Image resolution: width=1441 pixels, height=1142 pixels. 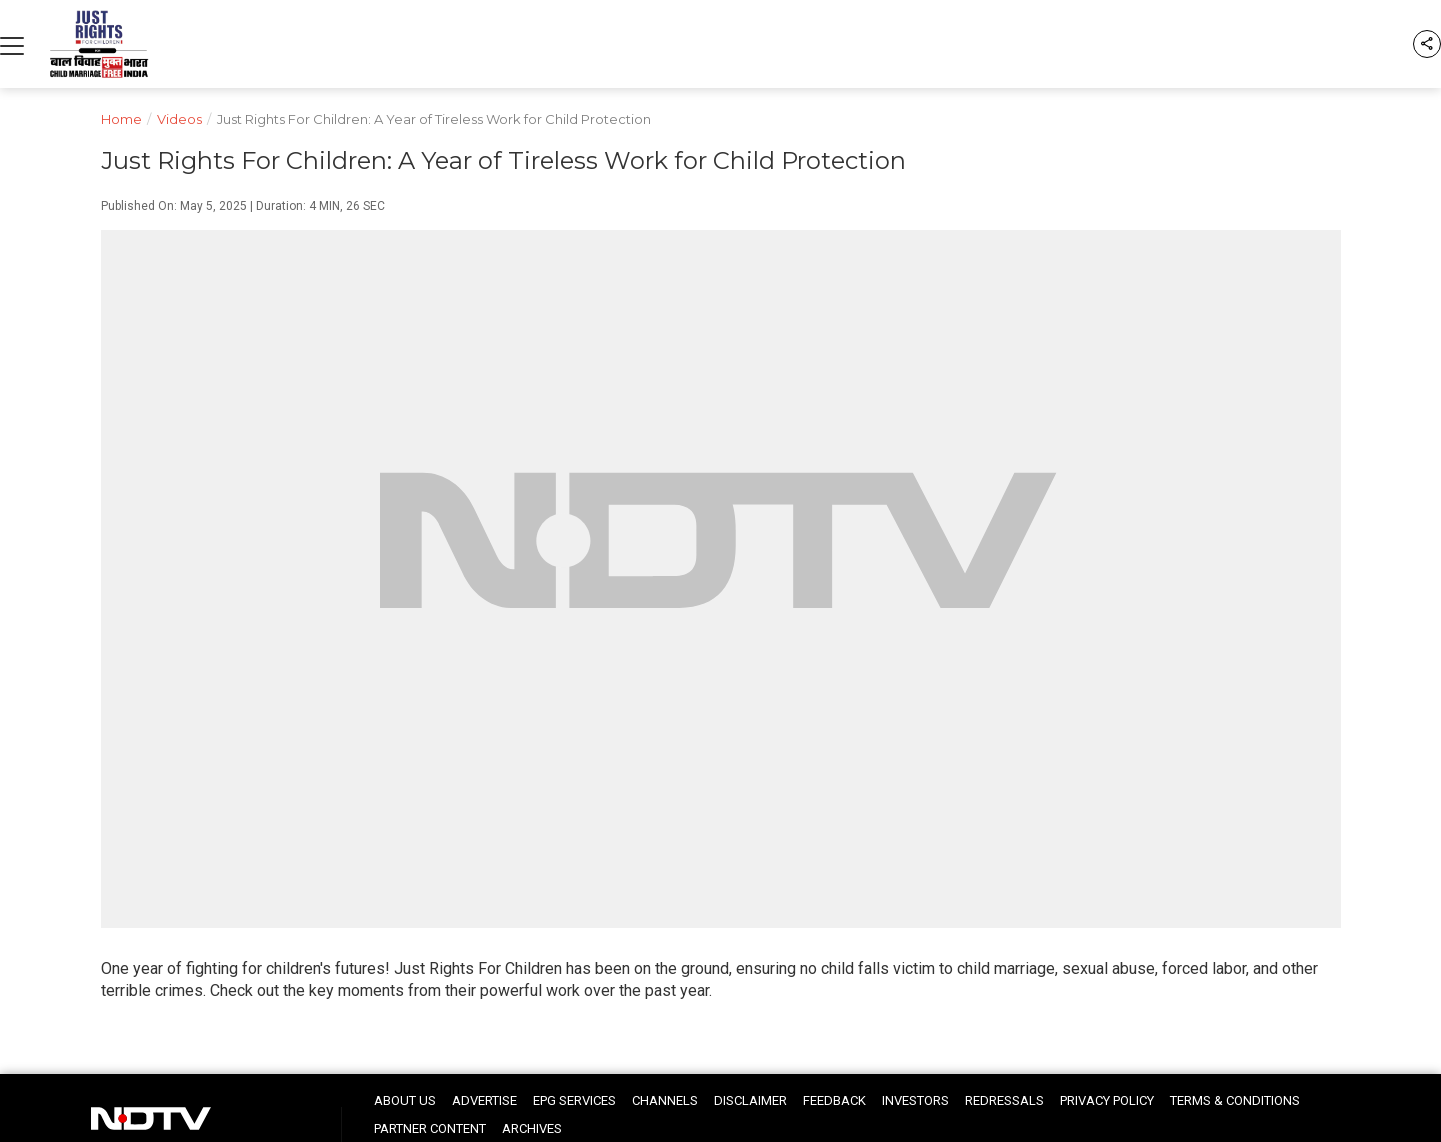 I want to click on Privacy Policy, so click(x=1107, y=1100).